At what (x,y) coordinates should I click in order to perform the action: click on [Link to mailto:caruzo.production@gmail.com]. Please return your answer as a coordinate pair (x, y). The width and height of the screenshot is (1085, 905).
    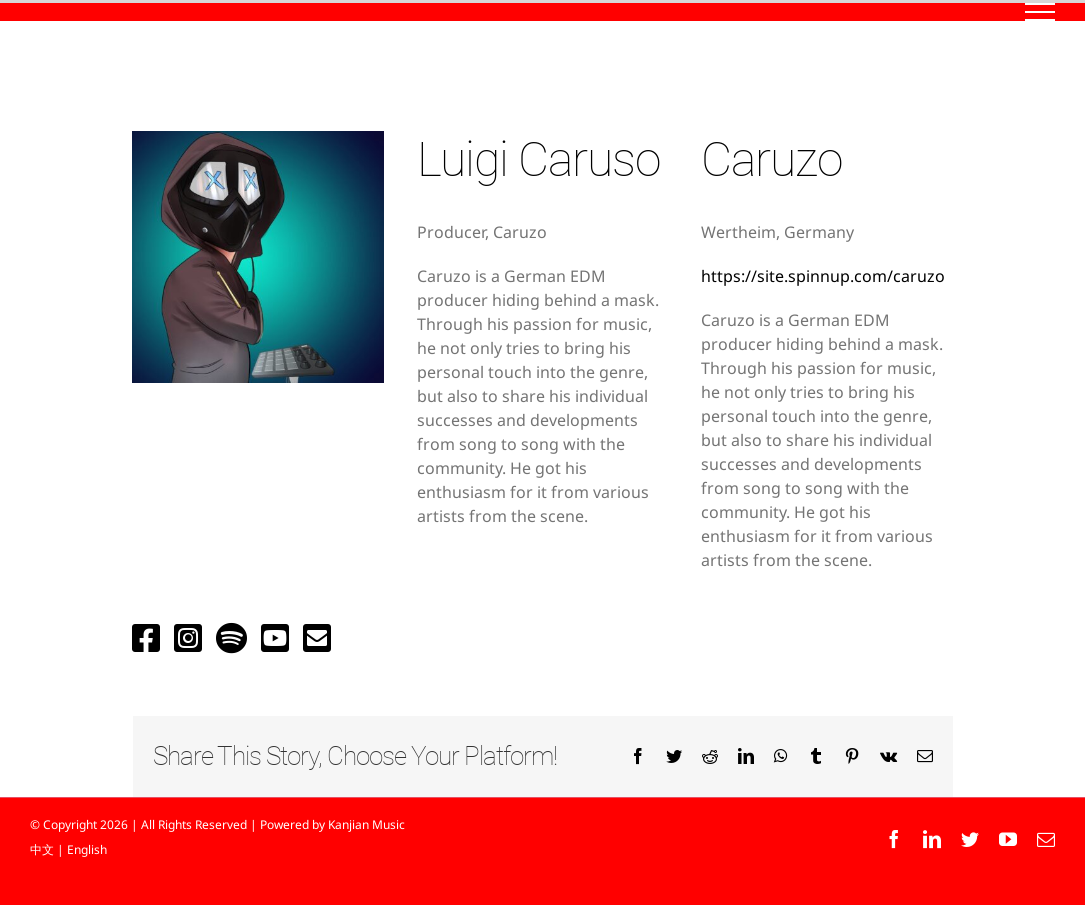
    Looking at the image, I should click on (317, 638).